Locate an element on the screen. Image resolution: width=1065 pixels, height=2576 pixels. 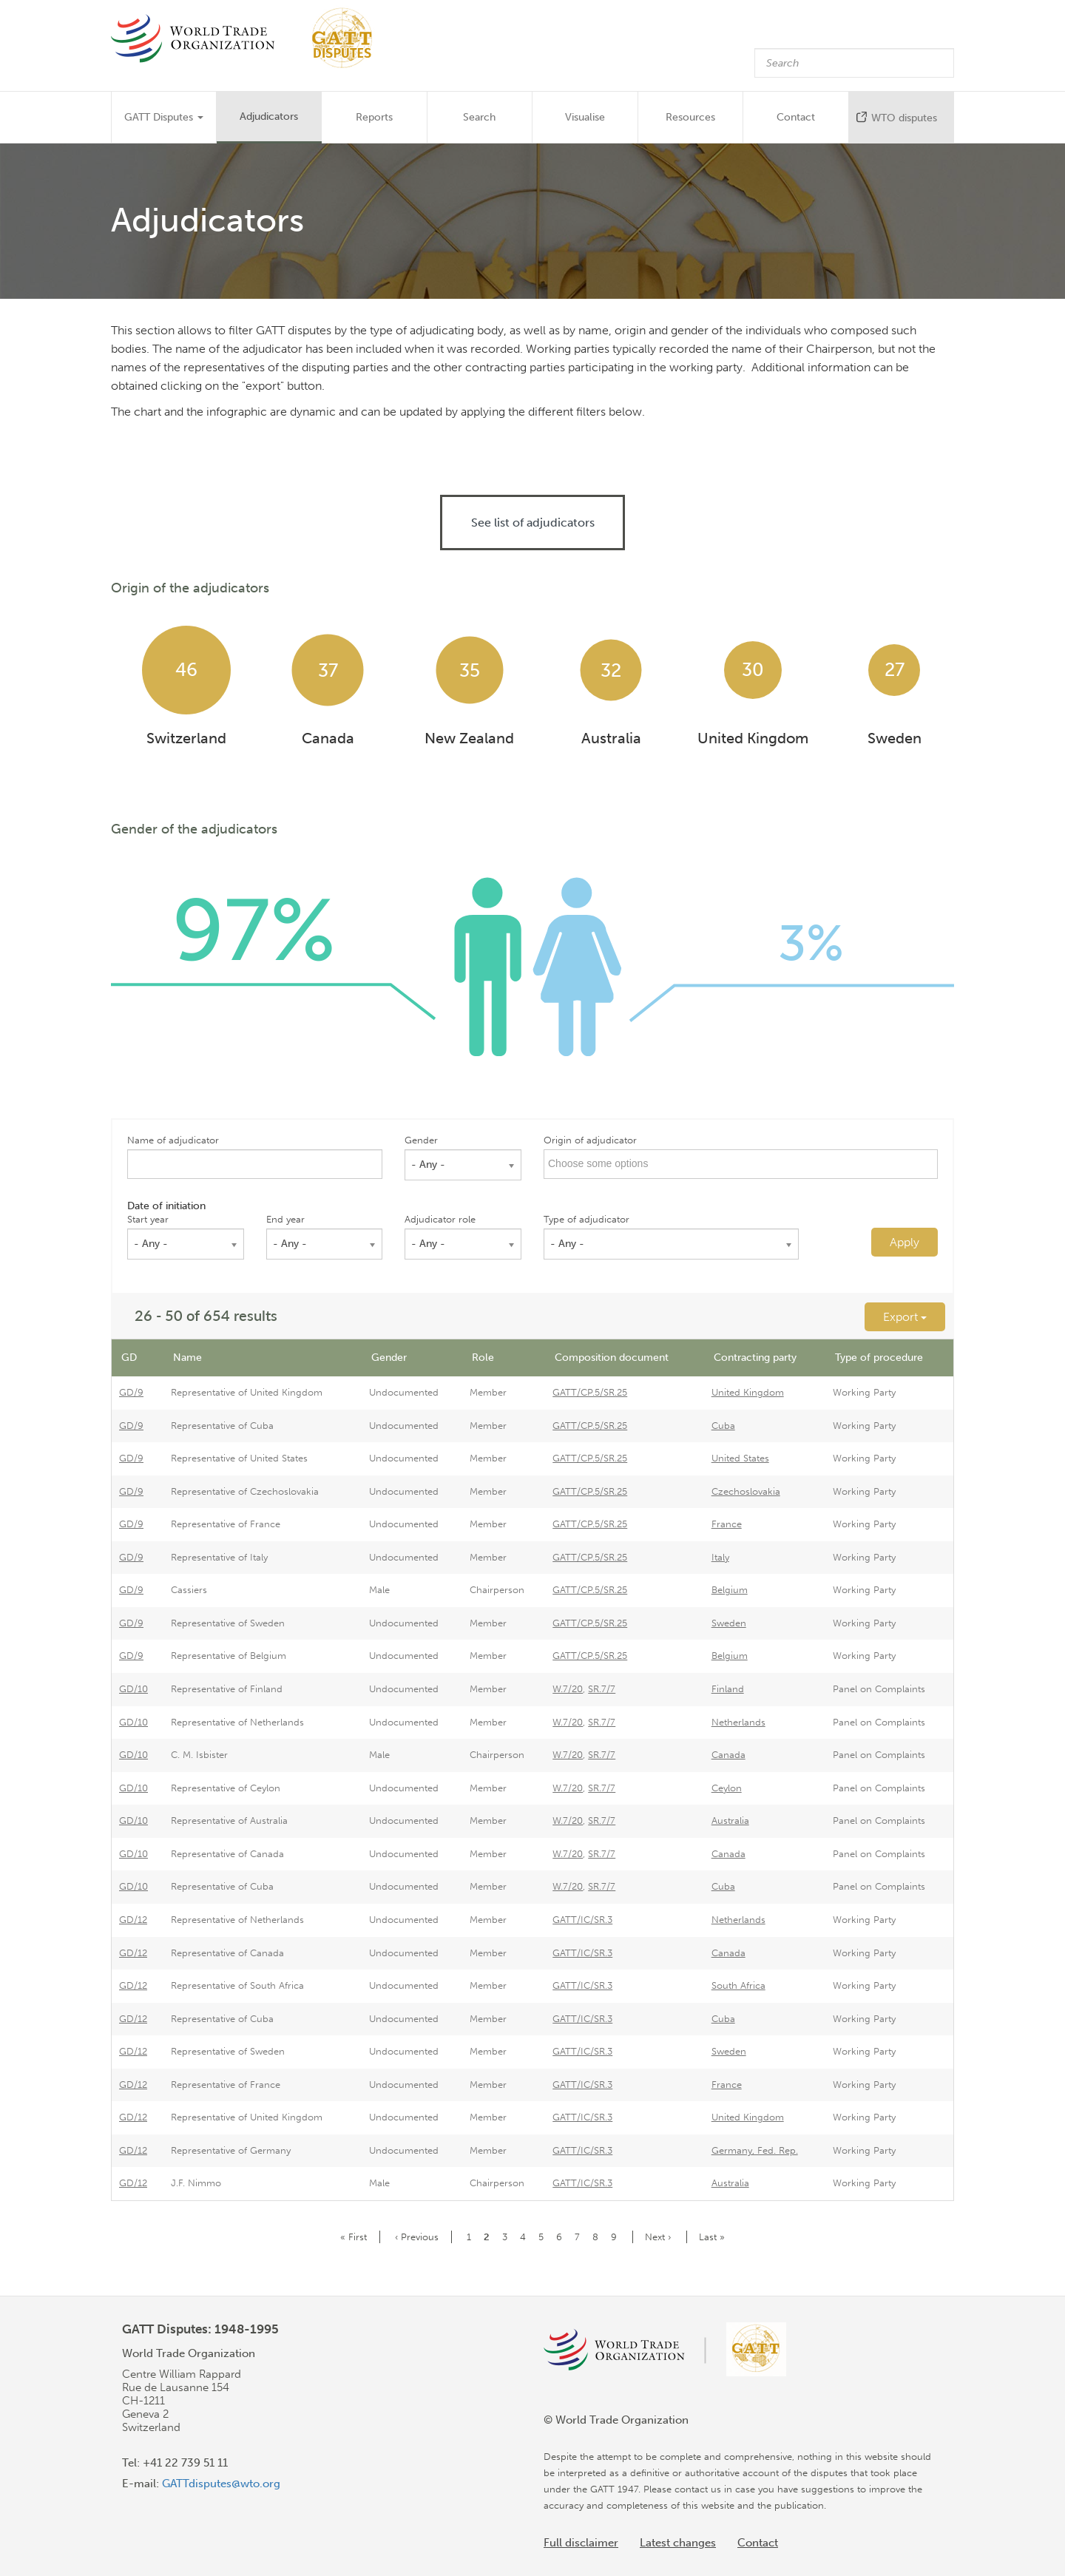
Resources is located at coordinates (690, 117).